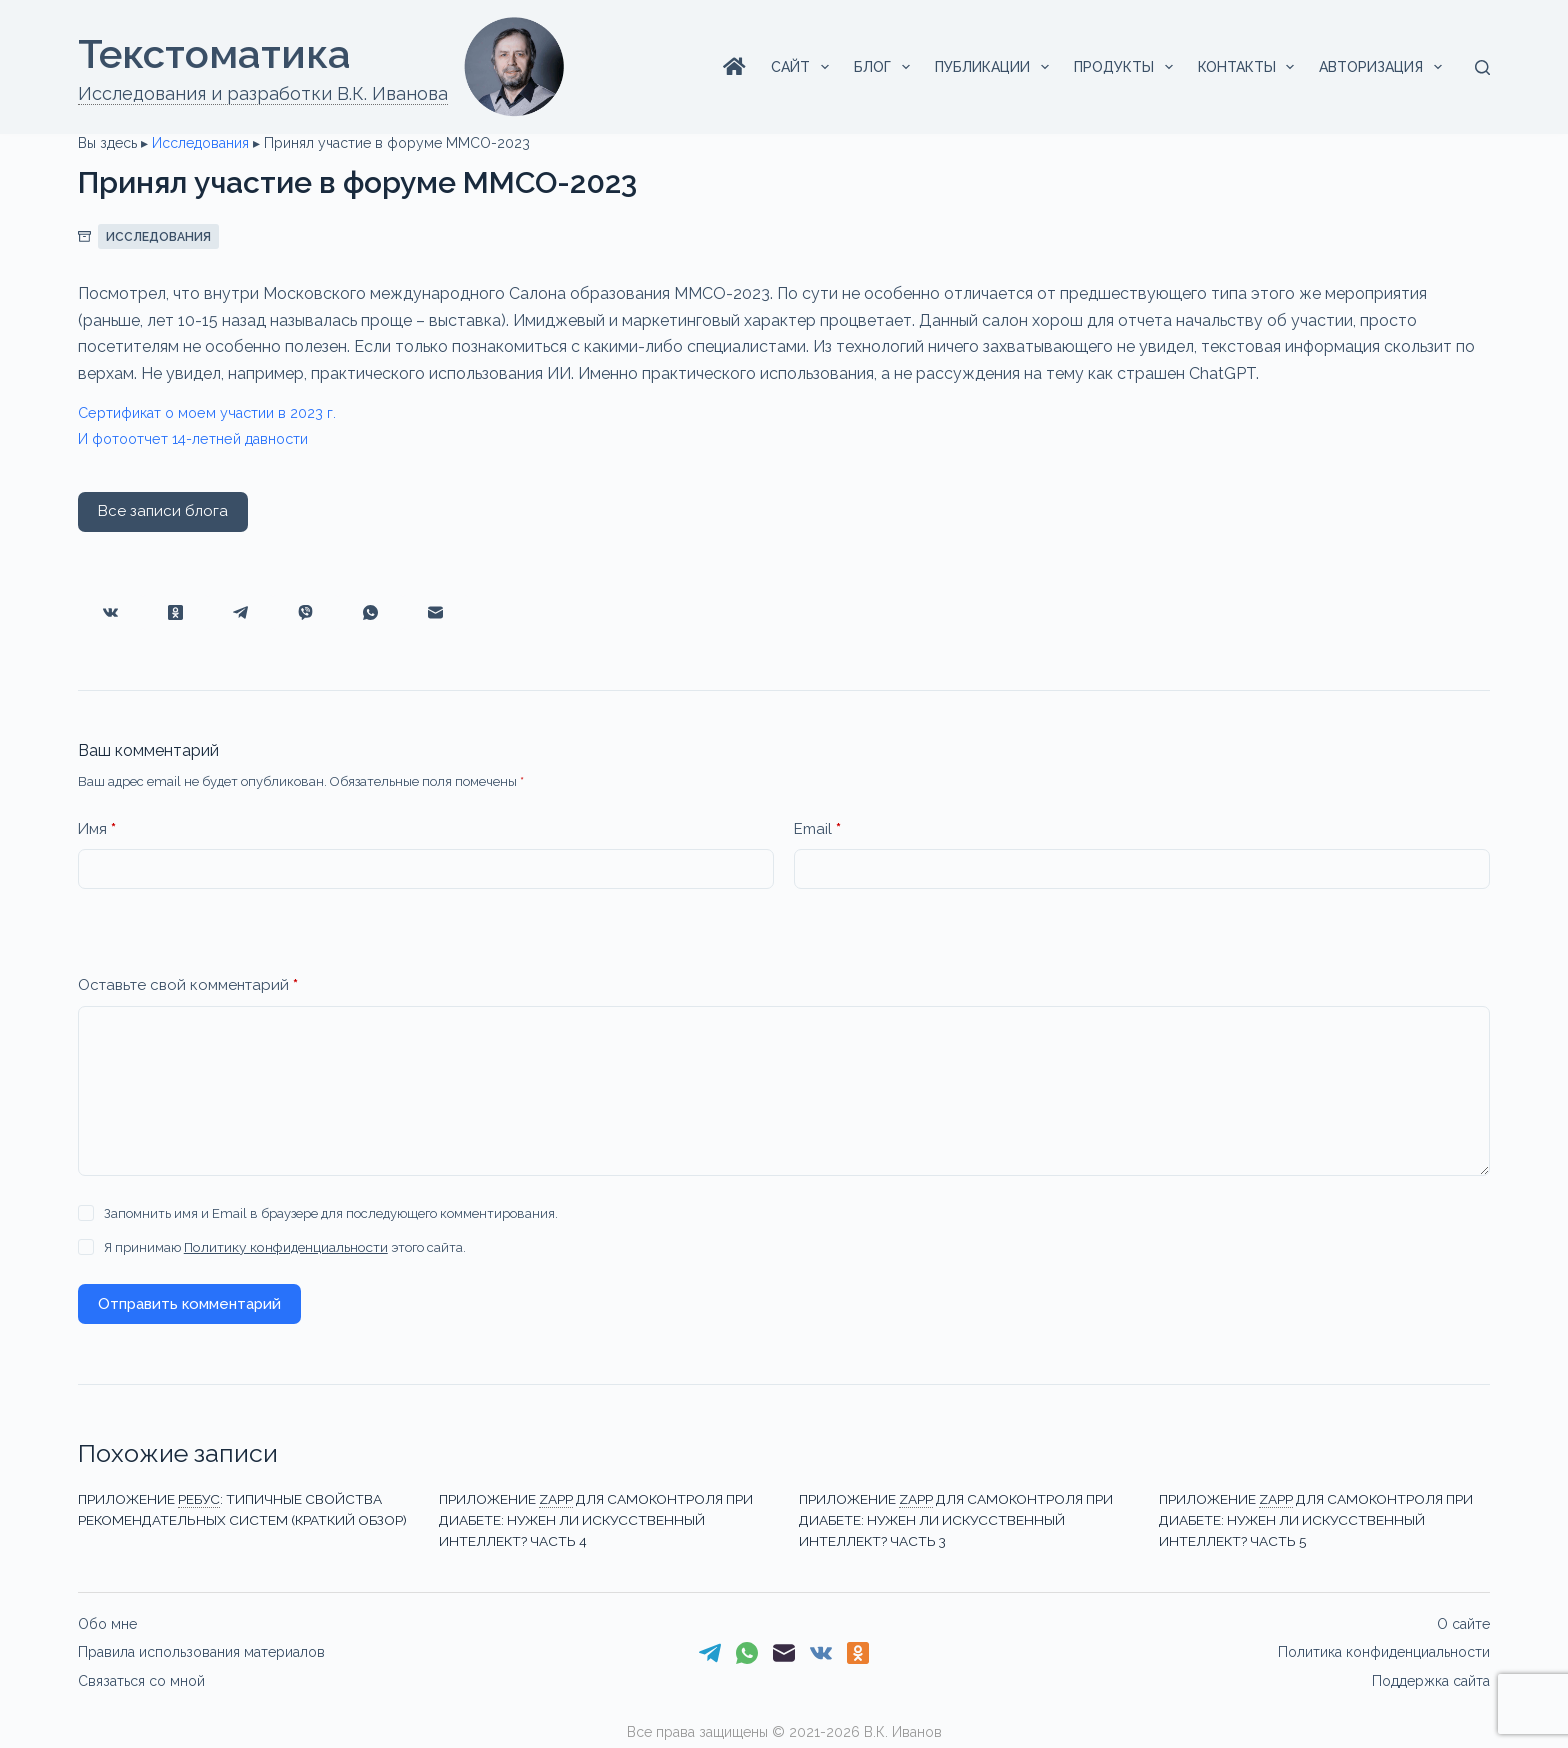 The width and height of the screenshot is (1568, 1748). What do you see at coordinates (221, 412) in the screenshot?
I see `Сертификат о моем участии в 2023 г.` at bounding box center [221, 412].